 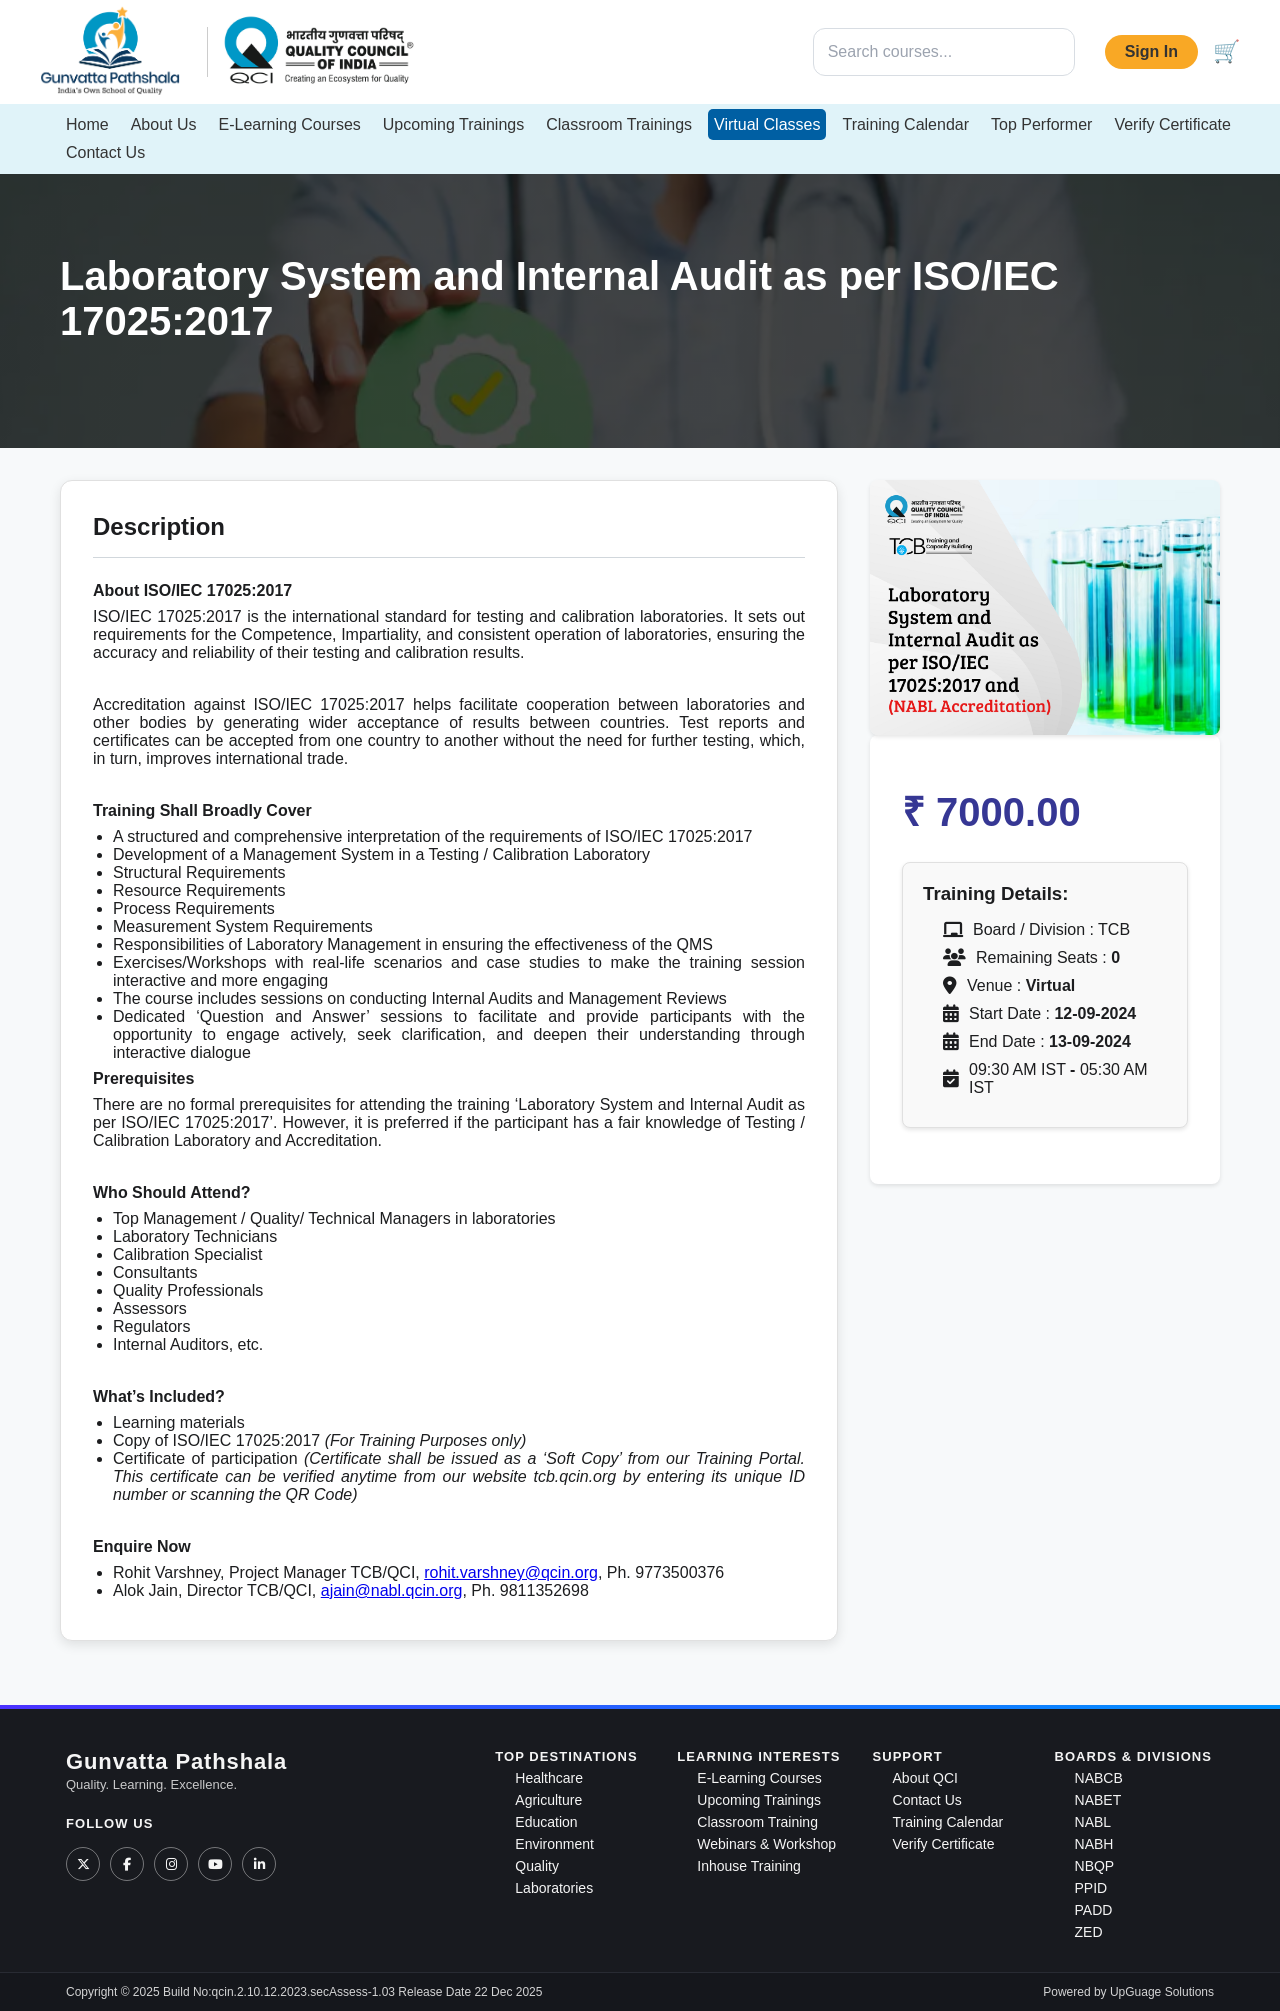 What do you see at coordinates (290, 124) in the screenshot?
I see `E-Learning Courses` at bounding box center [290, 124].